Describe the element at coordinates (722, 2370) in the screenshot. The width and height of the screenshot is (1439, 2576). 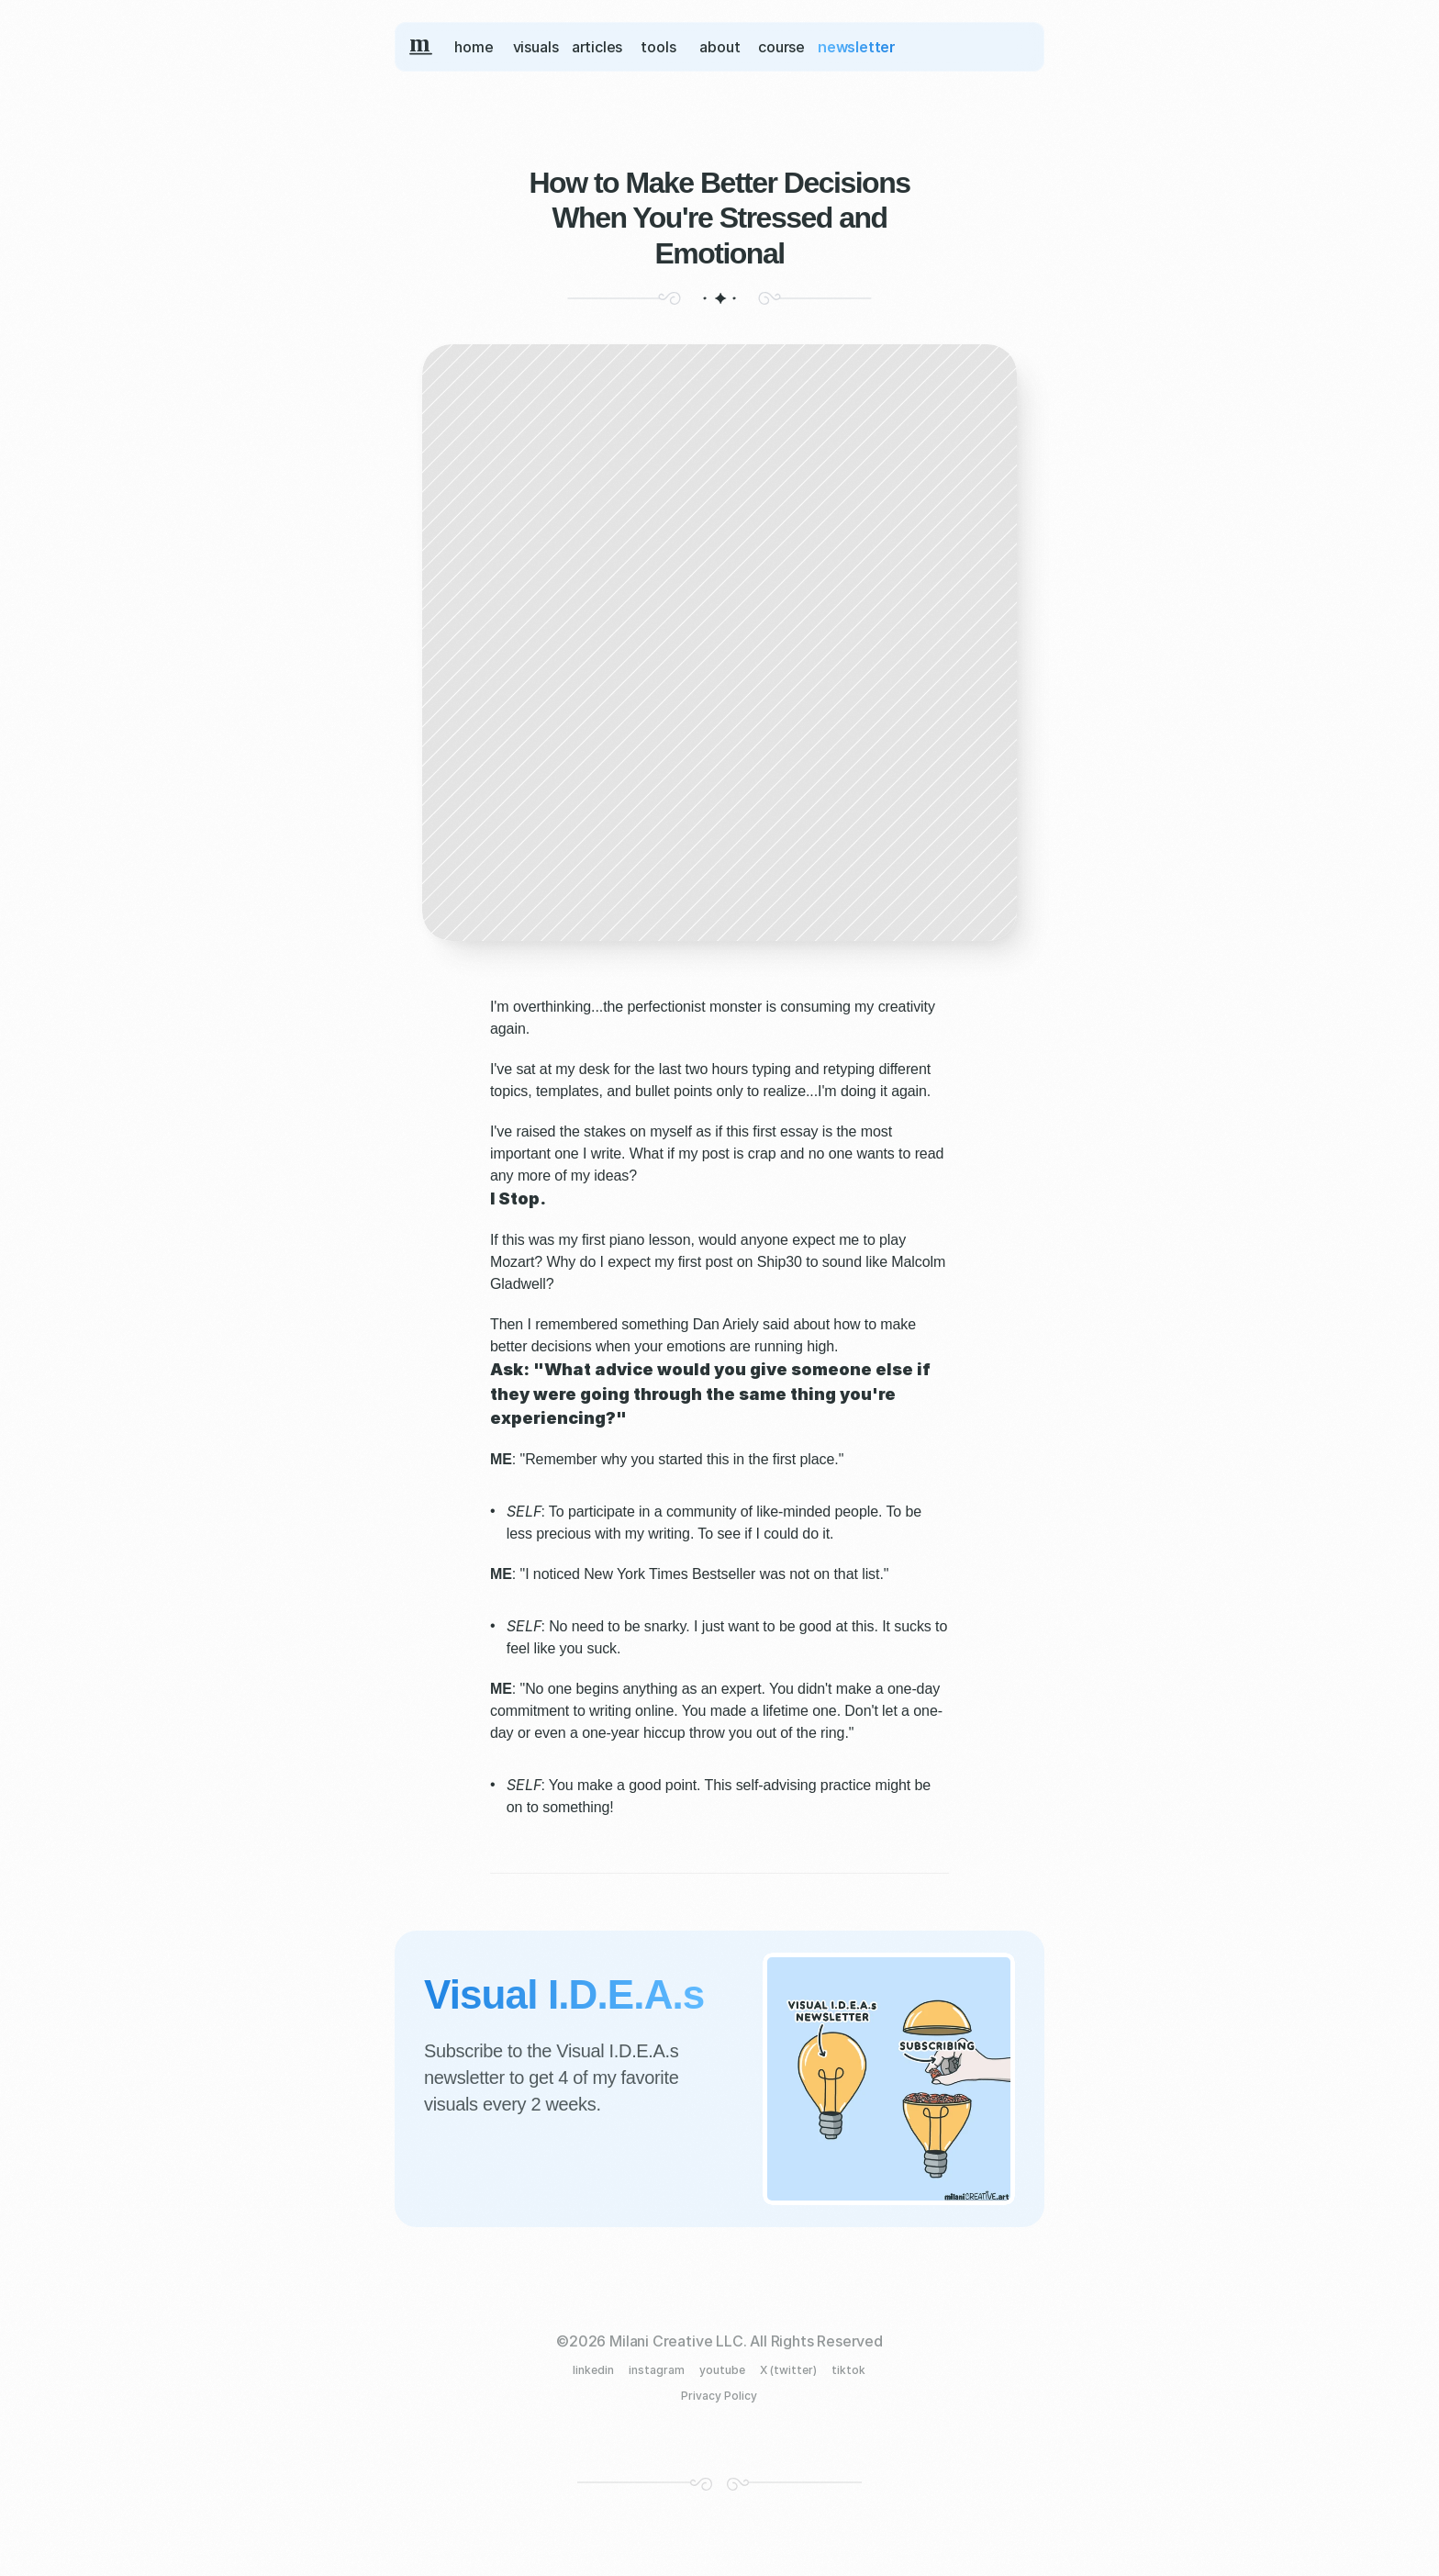
I see `youtube` at that location.